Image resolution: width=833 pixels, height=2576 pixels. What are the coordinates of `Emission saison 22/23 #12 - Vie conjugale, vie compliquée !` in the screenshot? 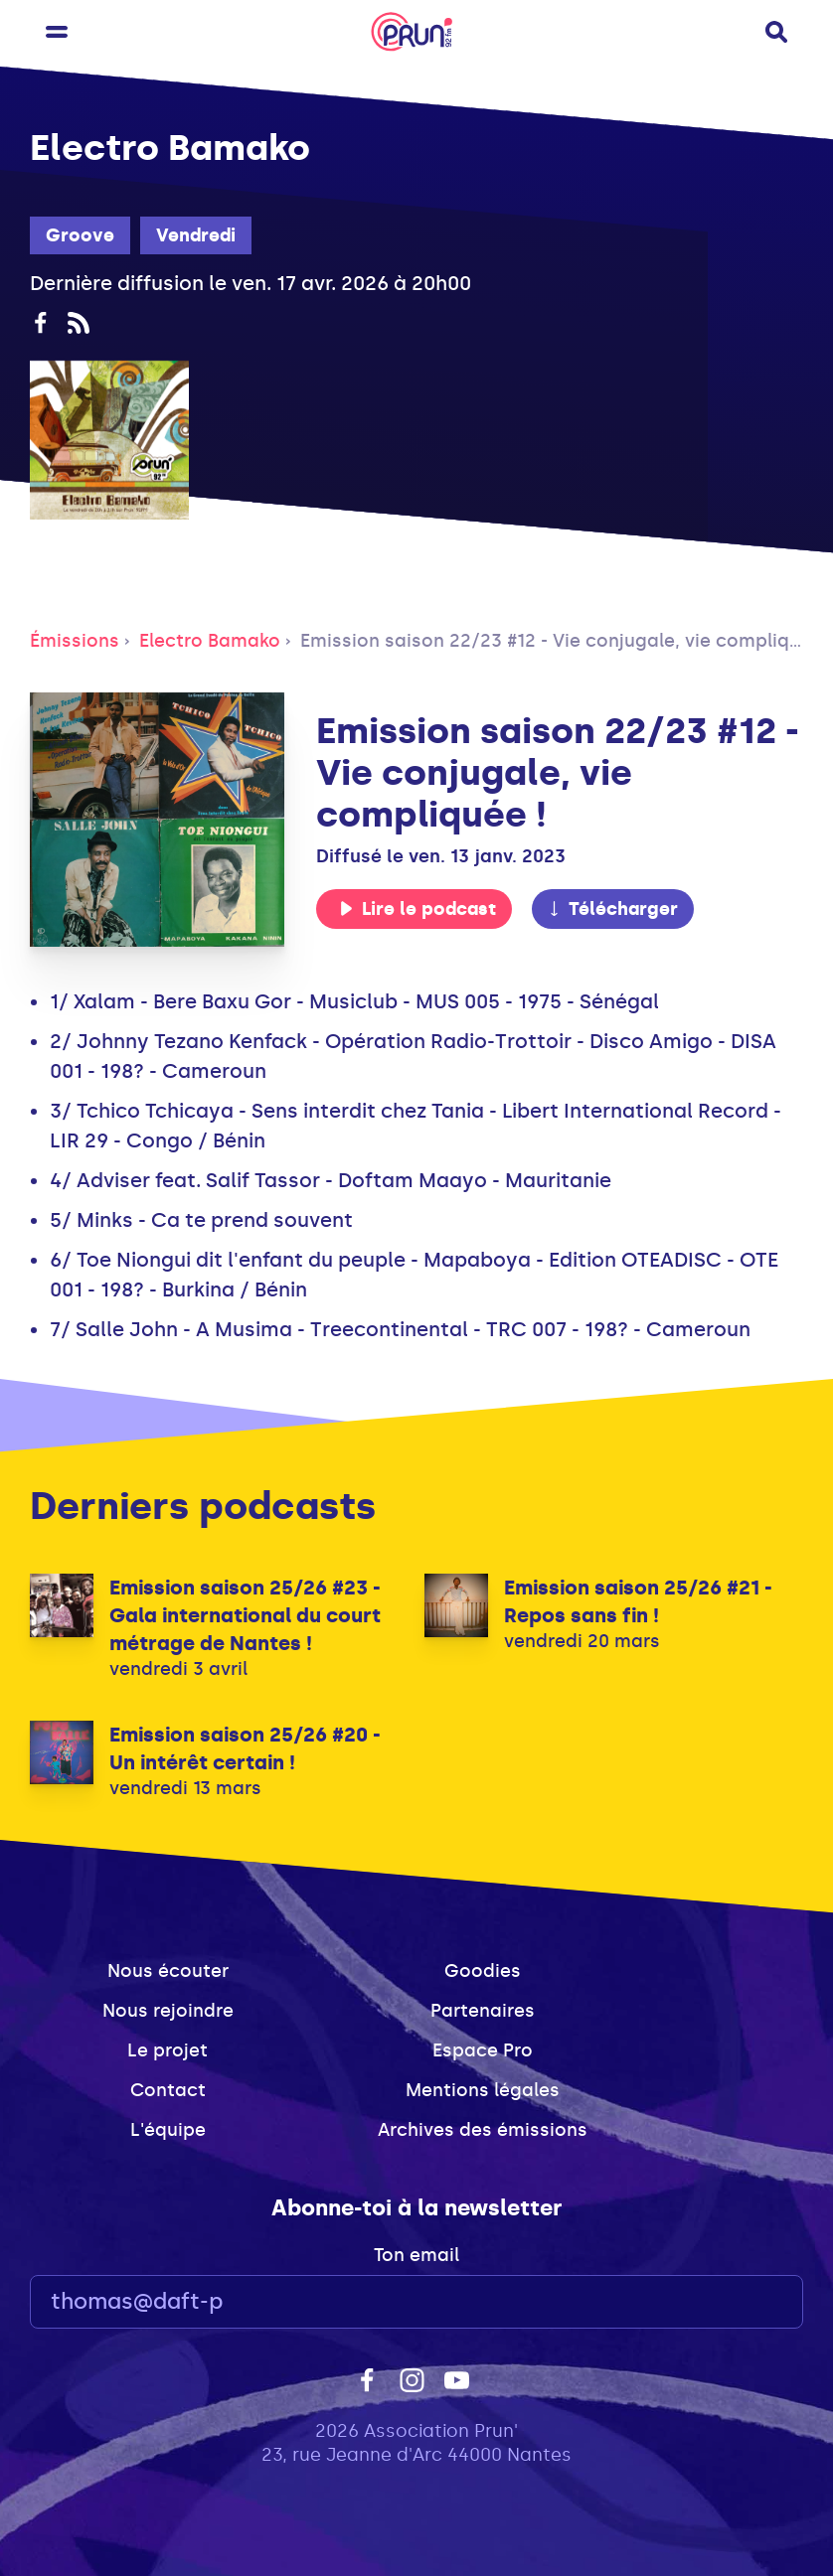 It's located at (566, 641).